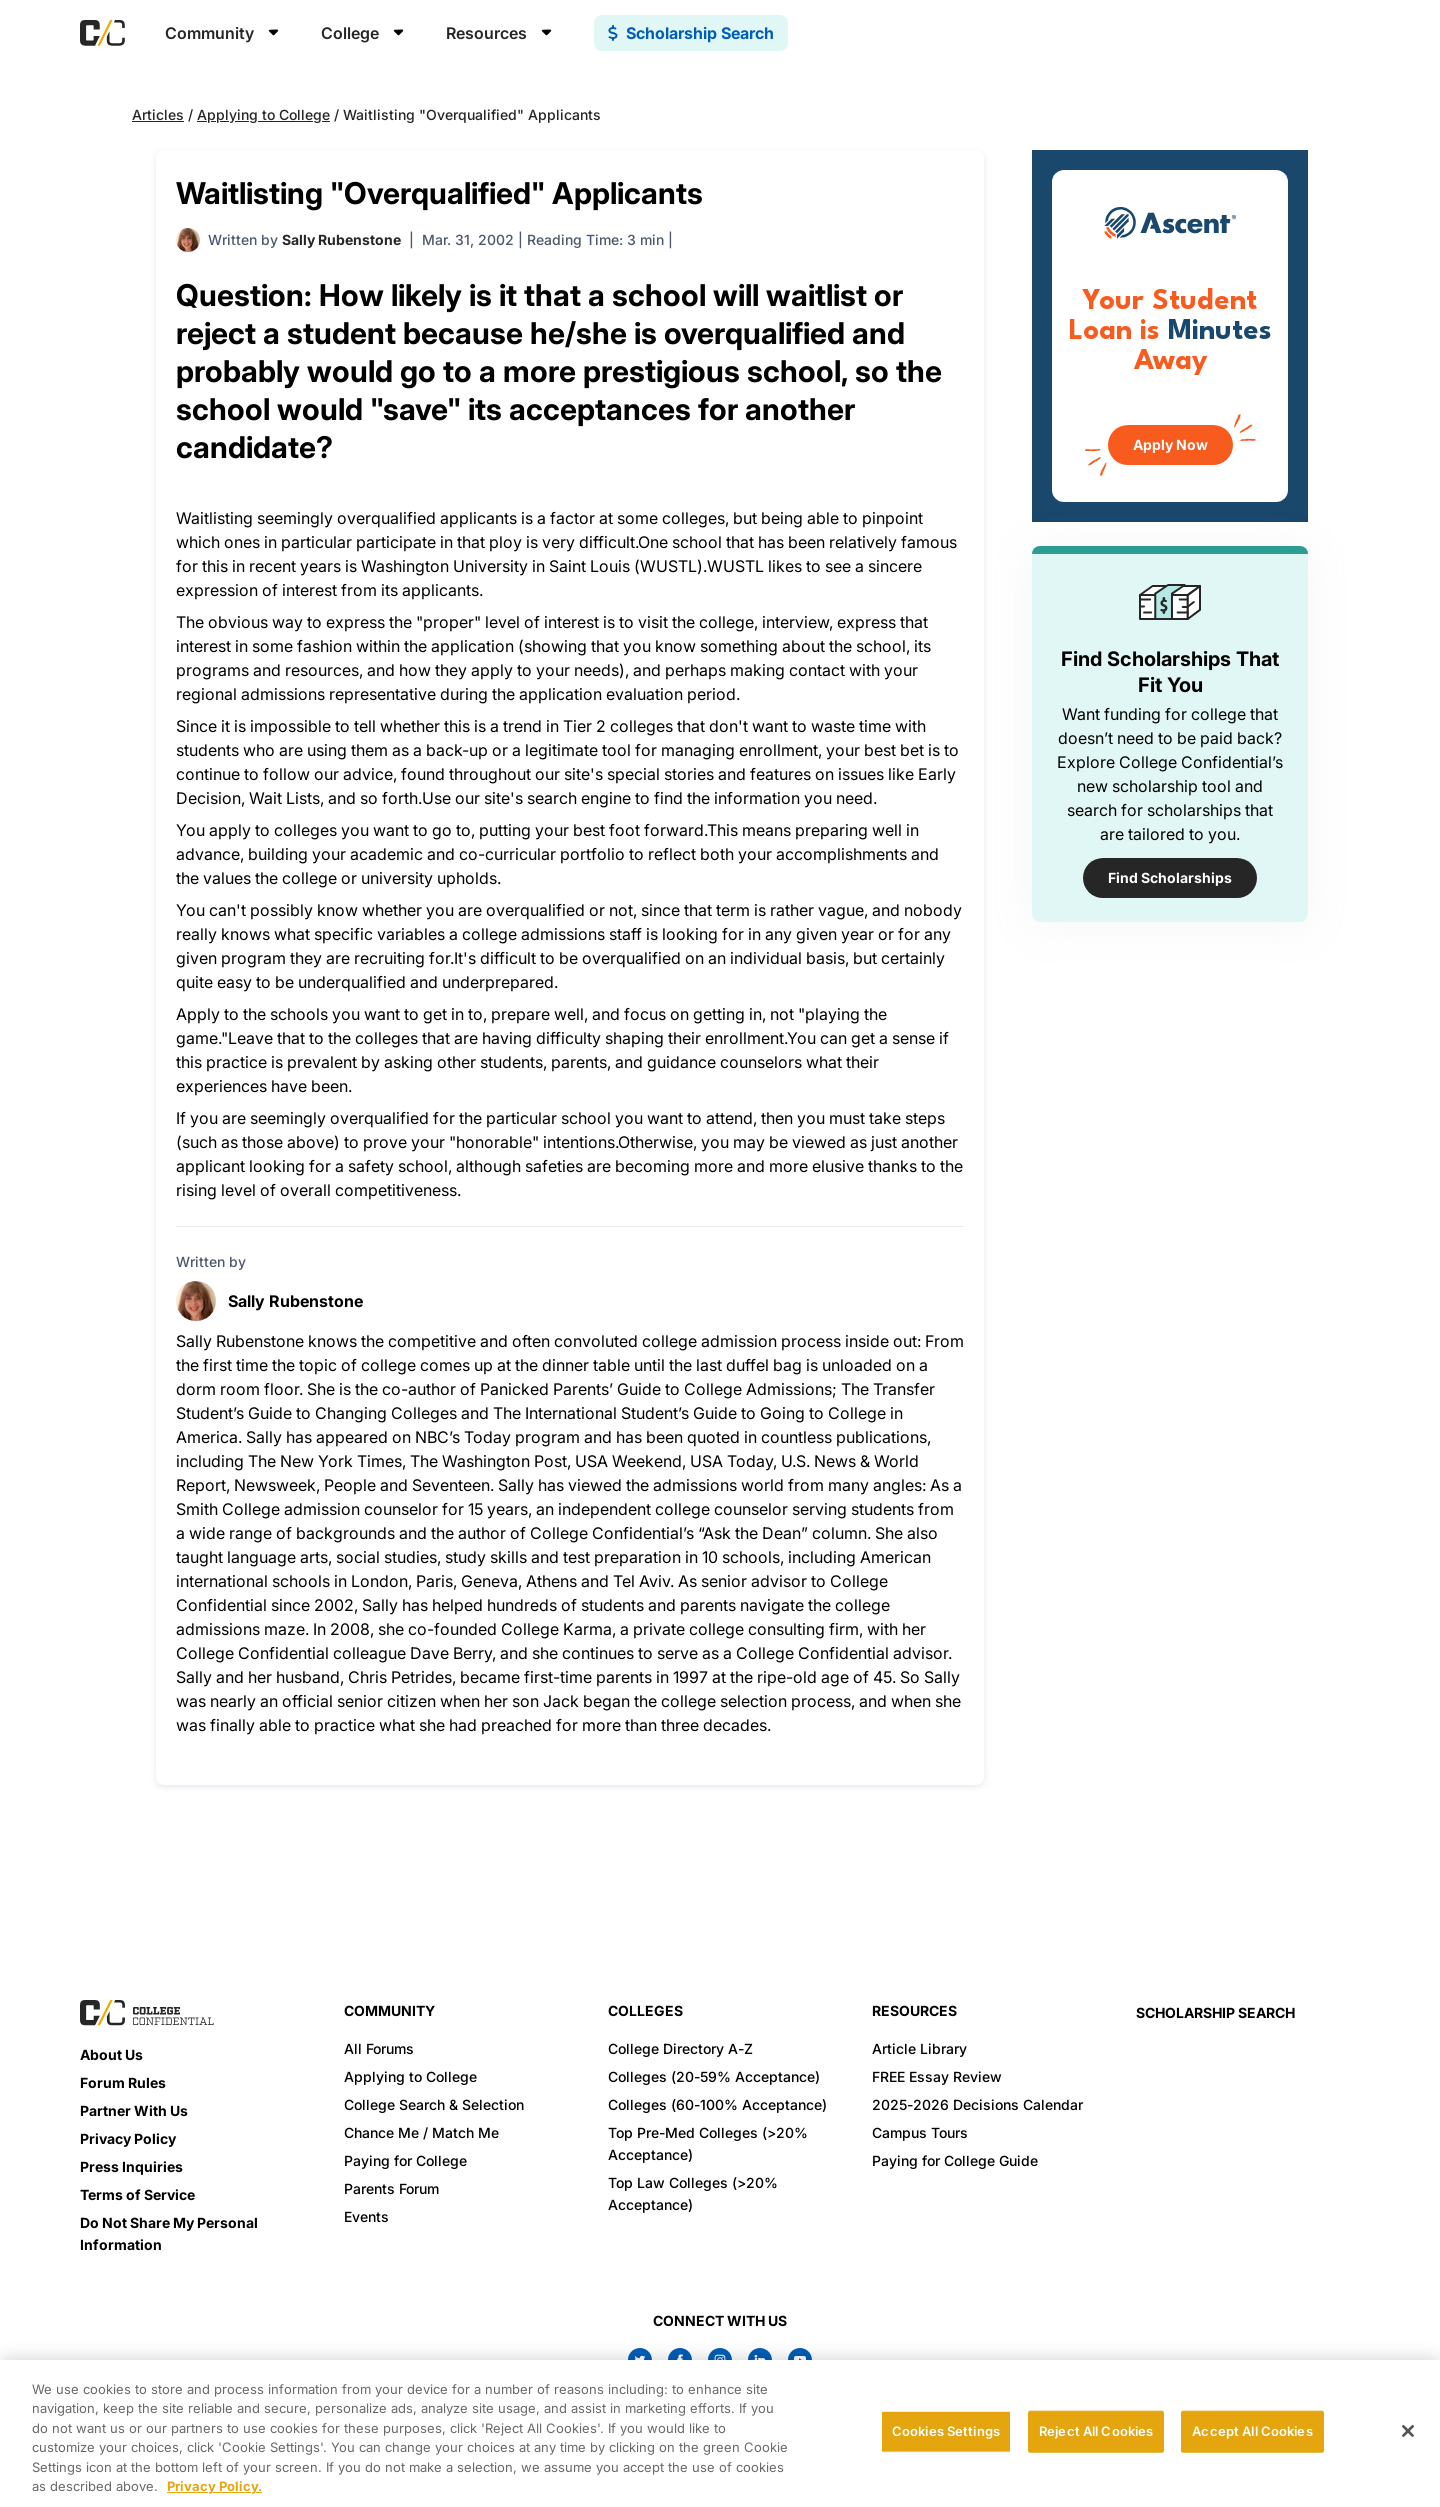 The width and height of the screenshot is (1440, 2507). I want to click on Cookies Settings [Cookies Settings, Opens the preference center dialog], so click(946, 2431).